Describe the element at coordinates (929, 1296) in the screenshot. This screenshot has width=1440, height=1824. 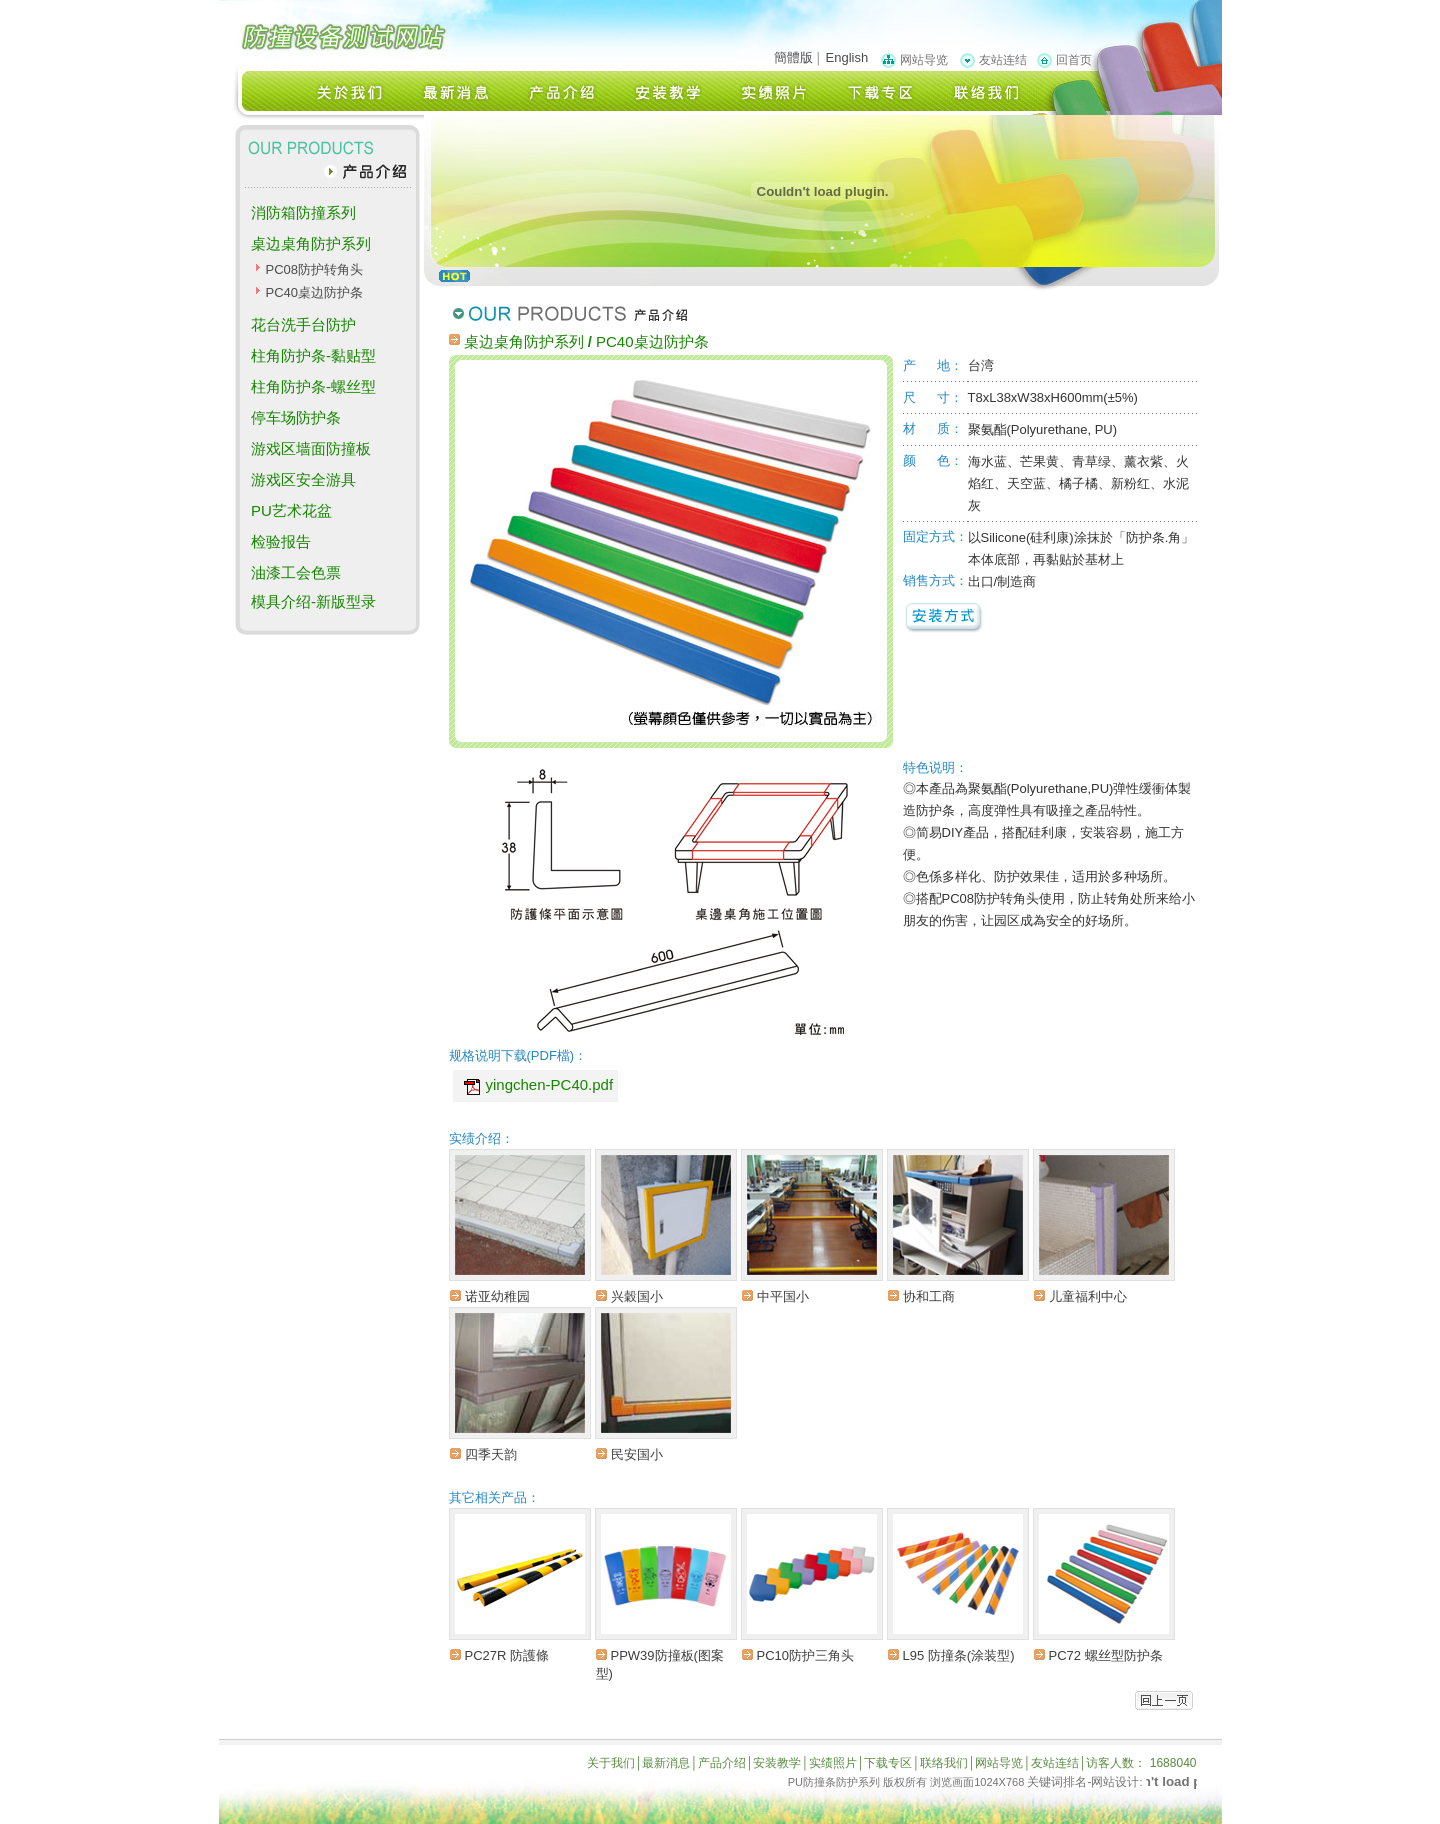
I see `协和工商` at that location.